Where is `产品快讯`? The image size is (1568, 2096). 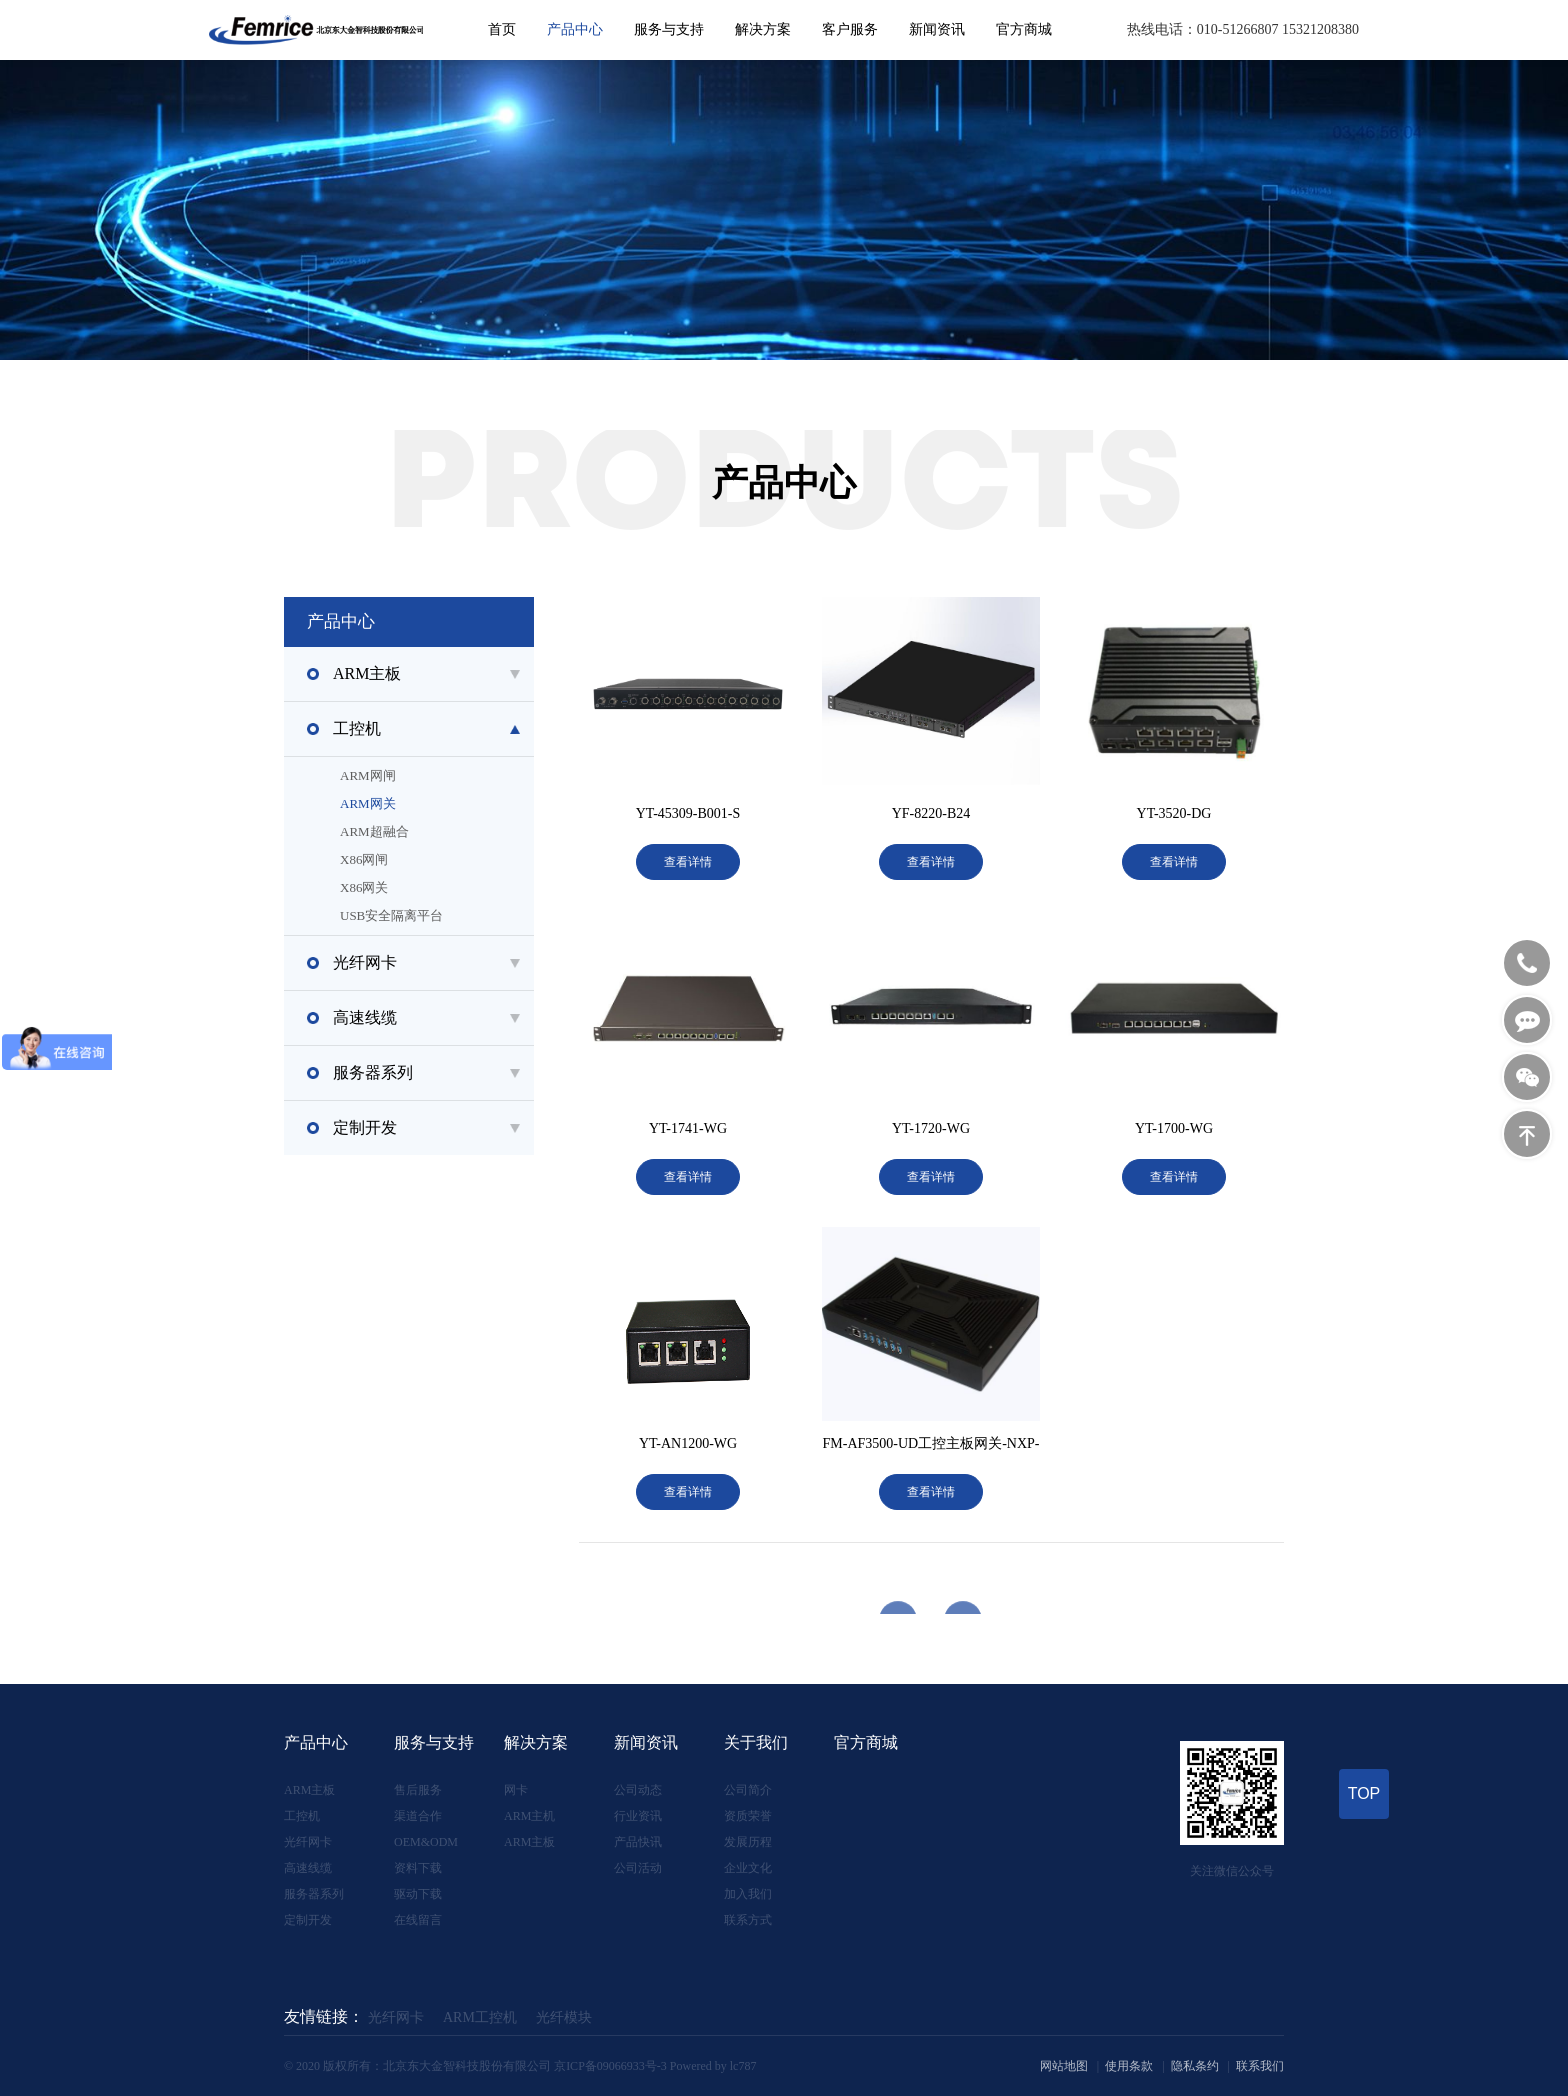
产品快讯 is located at coordinates (638, 1842).